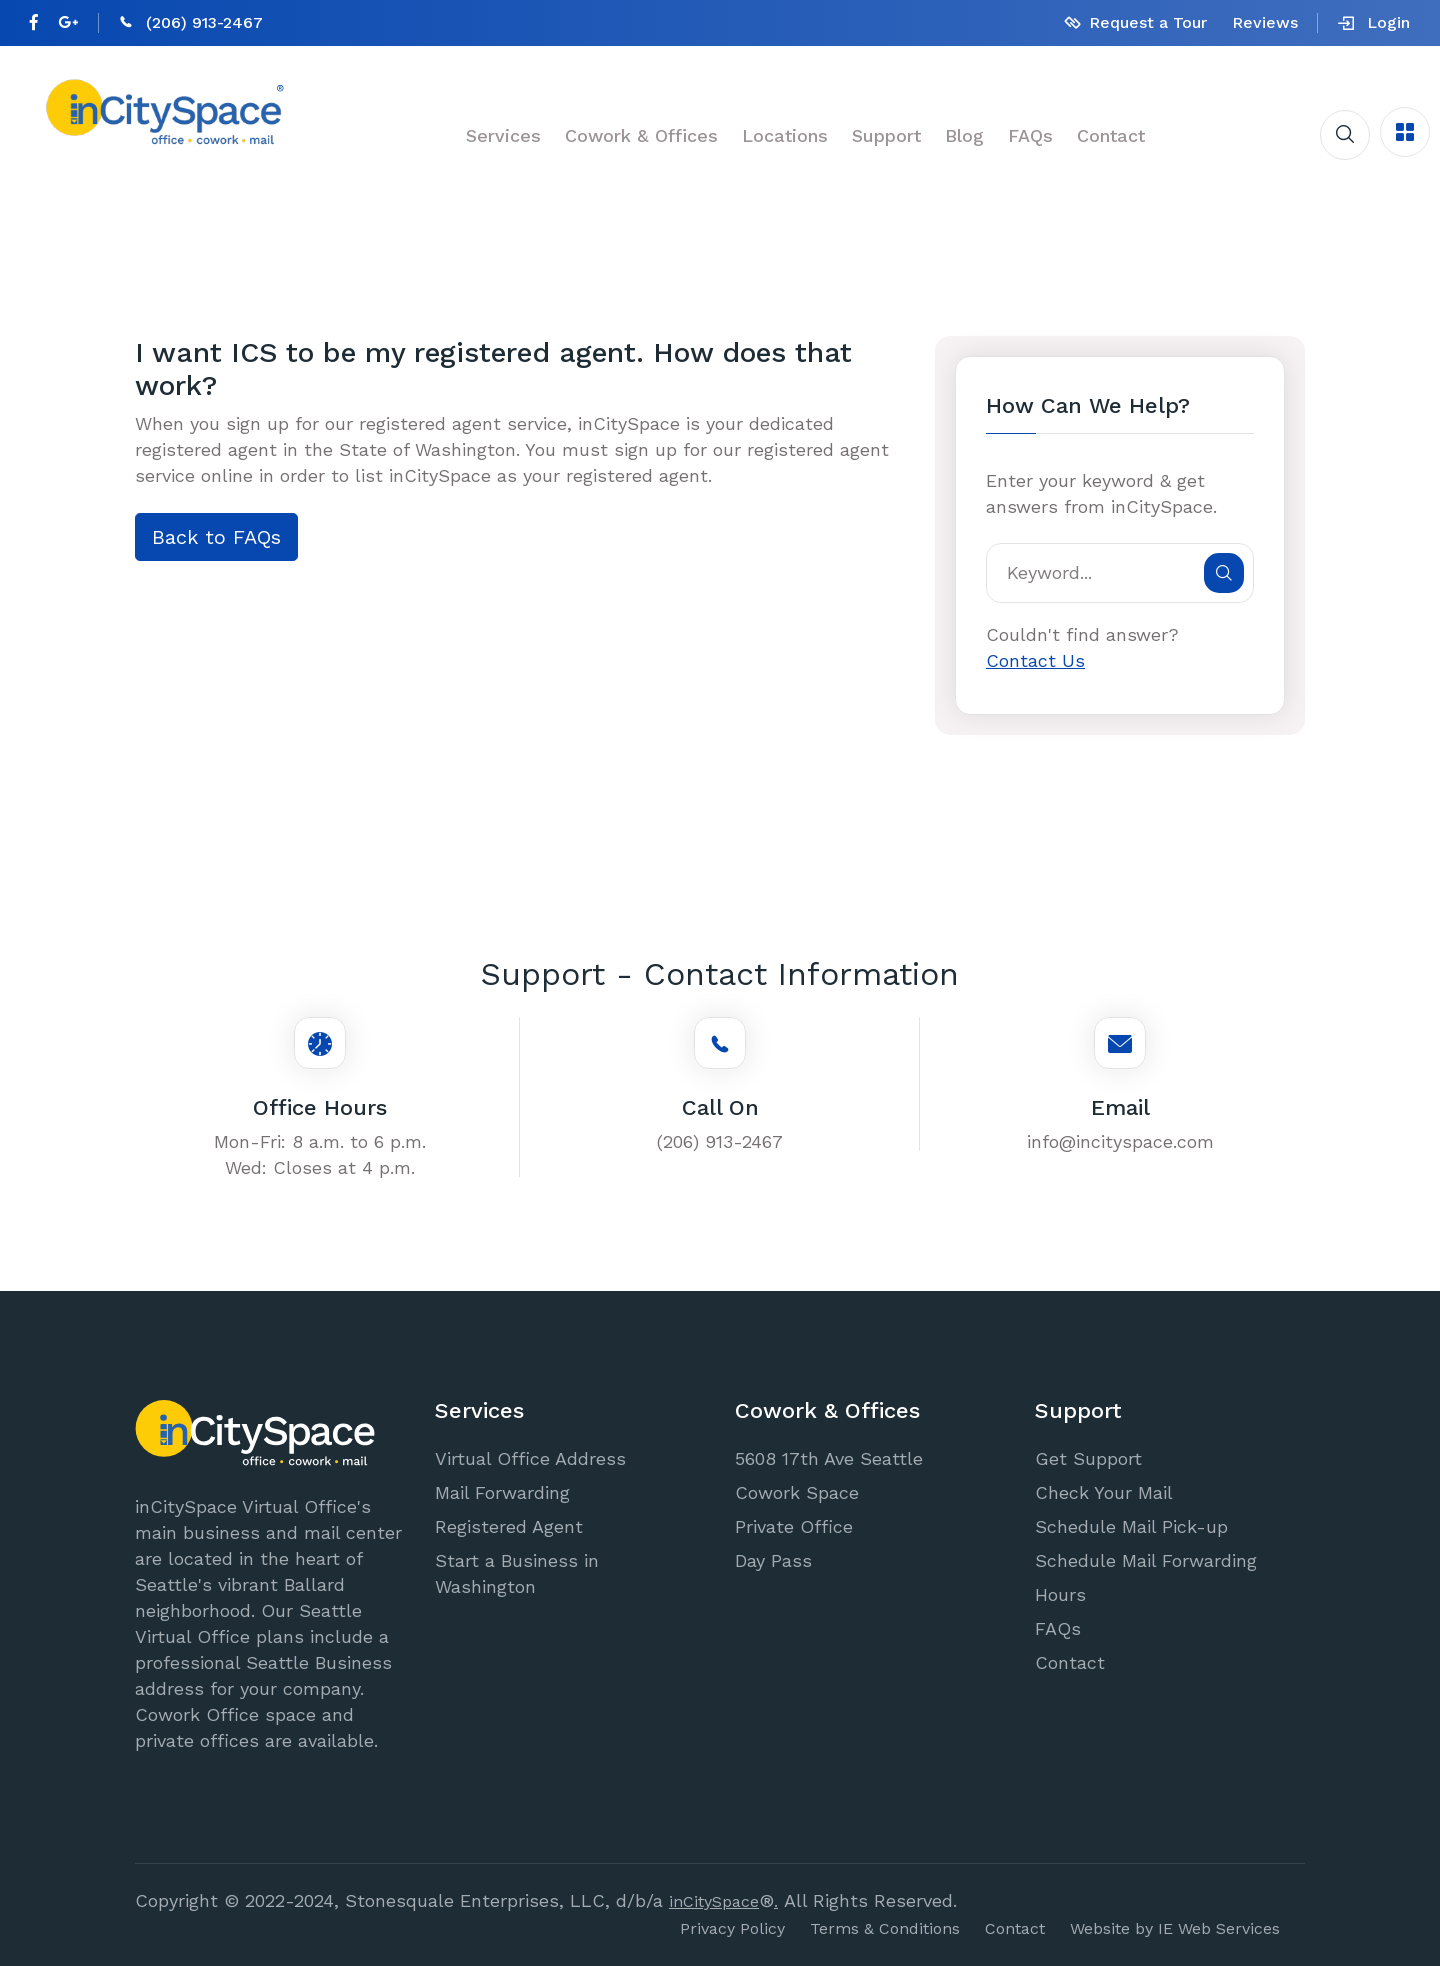 This screenshot has height=1966, width=1440. Describe the element at coordinates (1060, 1594) in the screenshot. I see `Hours` at that location.